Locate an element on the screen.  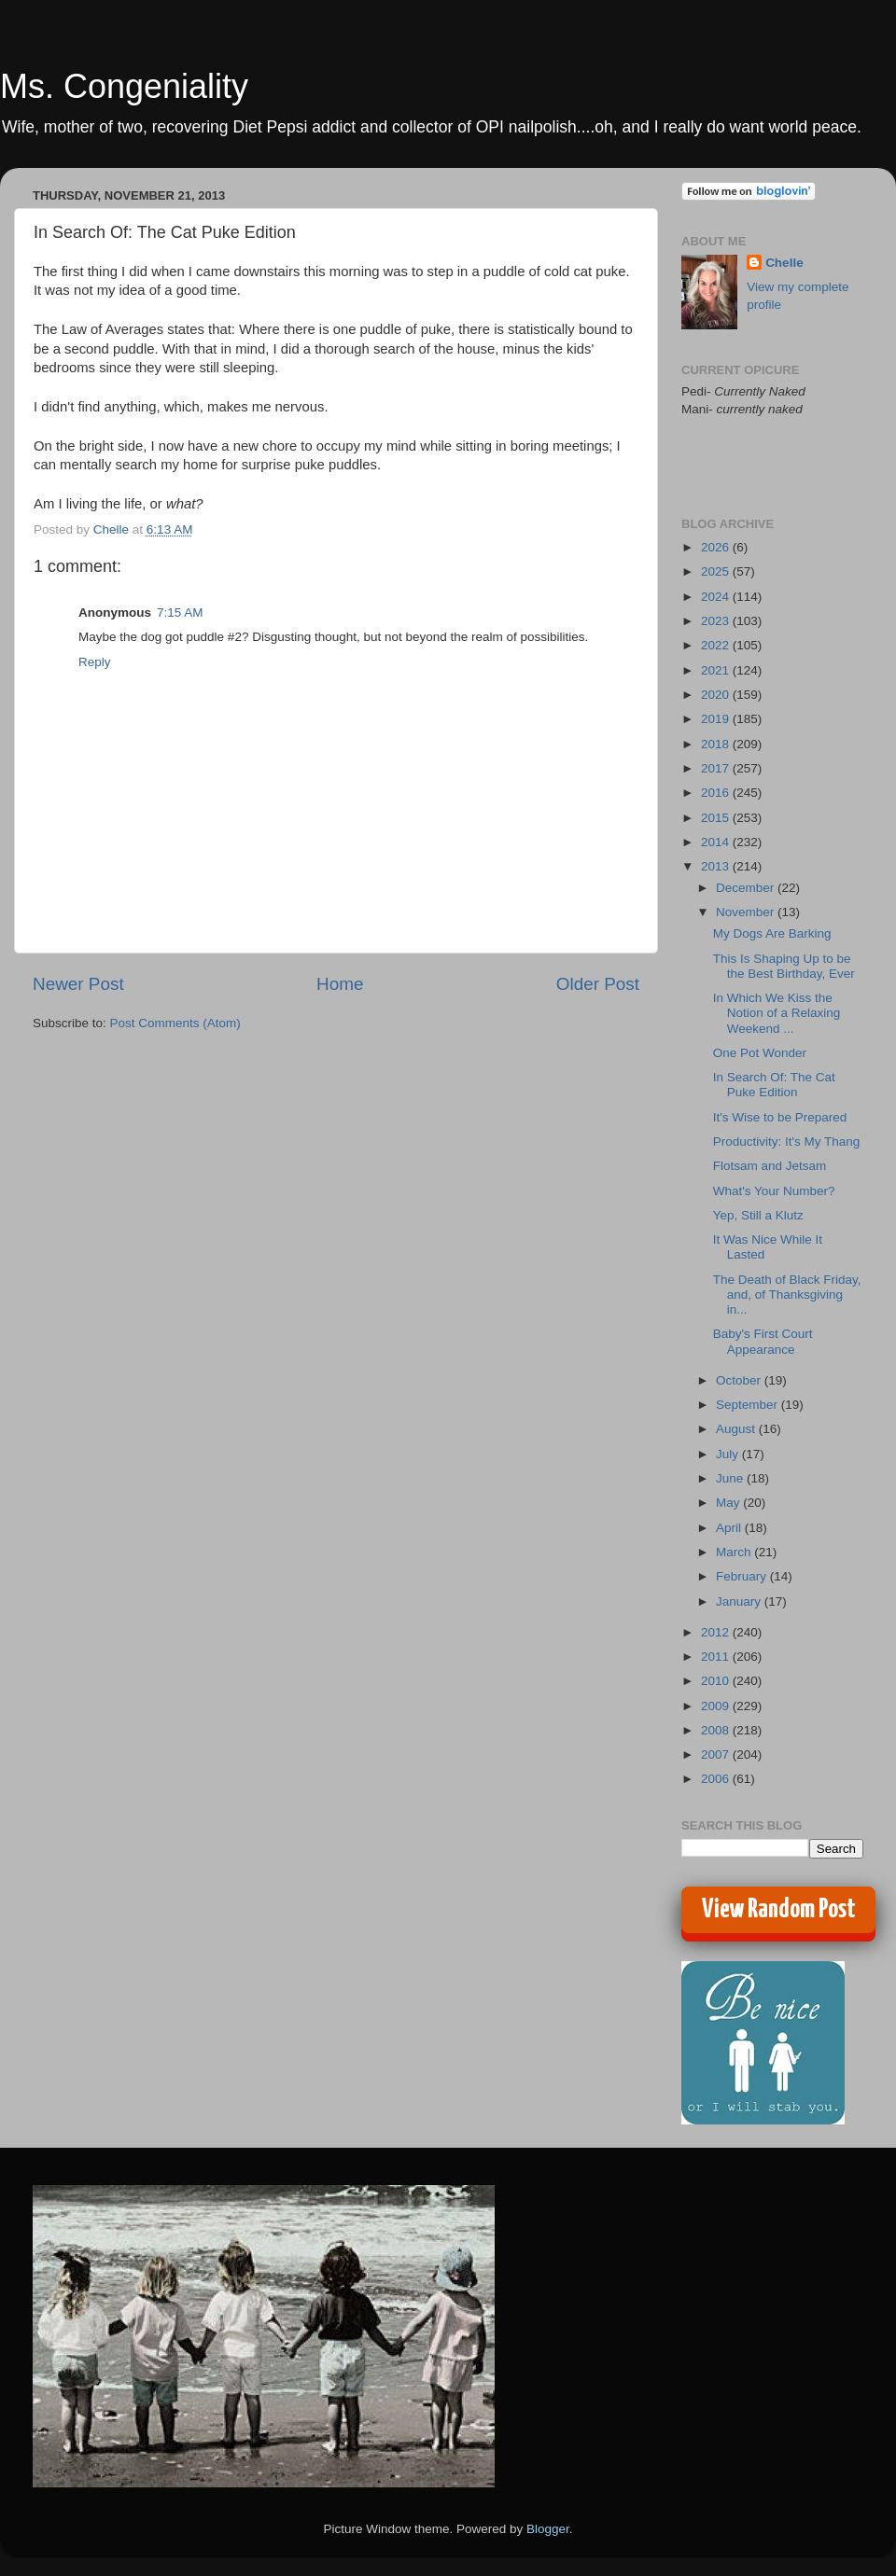
September is located at coordinates (748, 1405).